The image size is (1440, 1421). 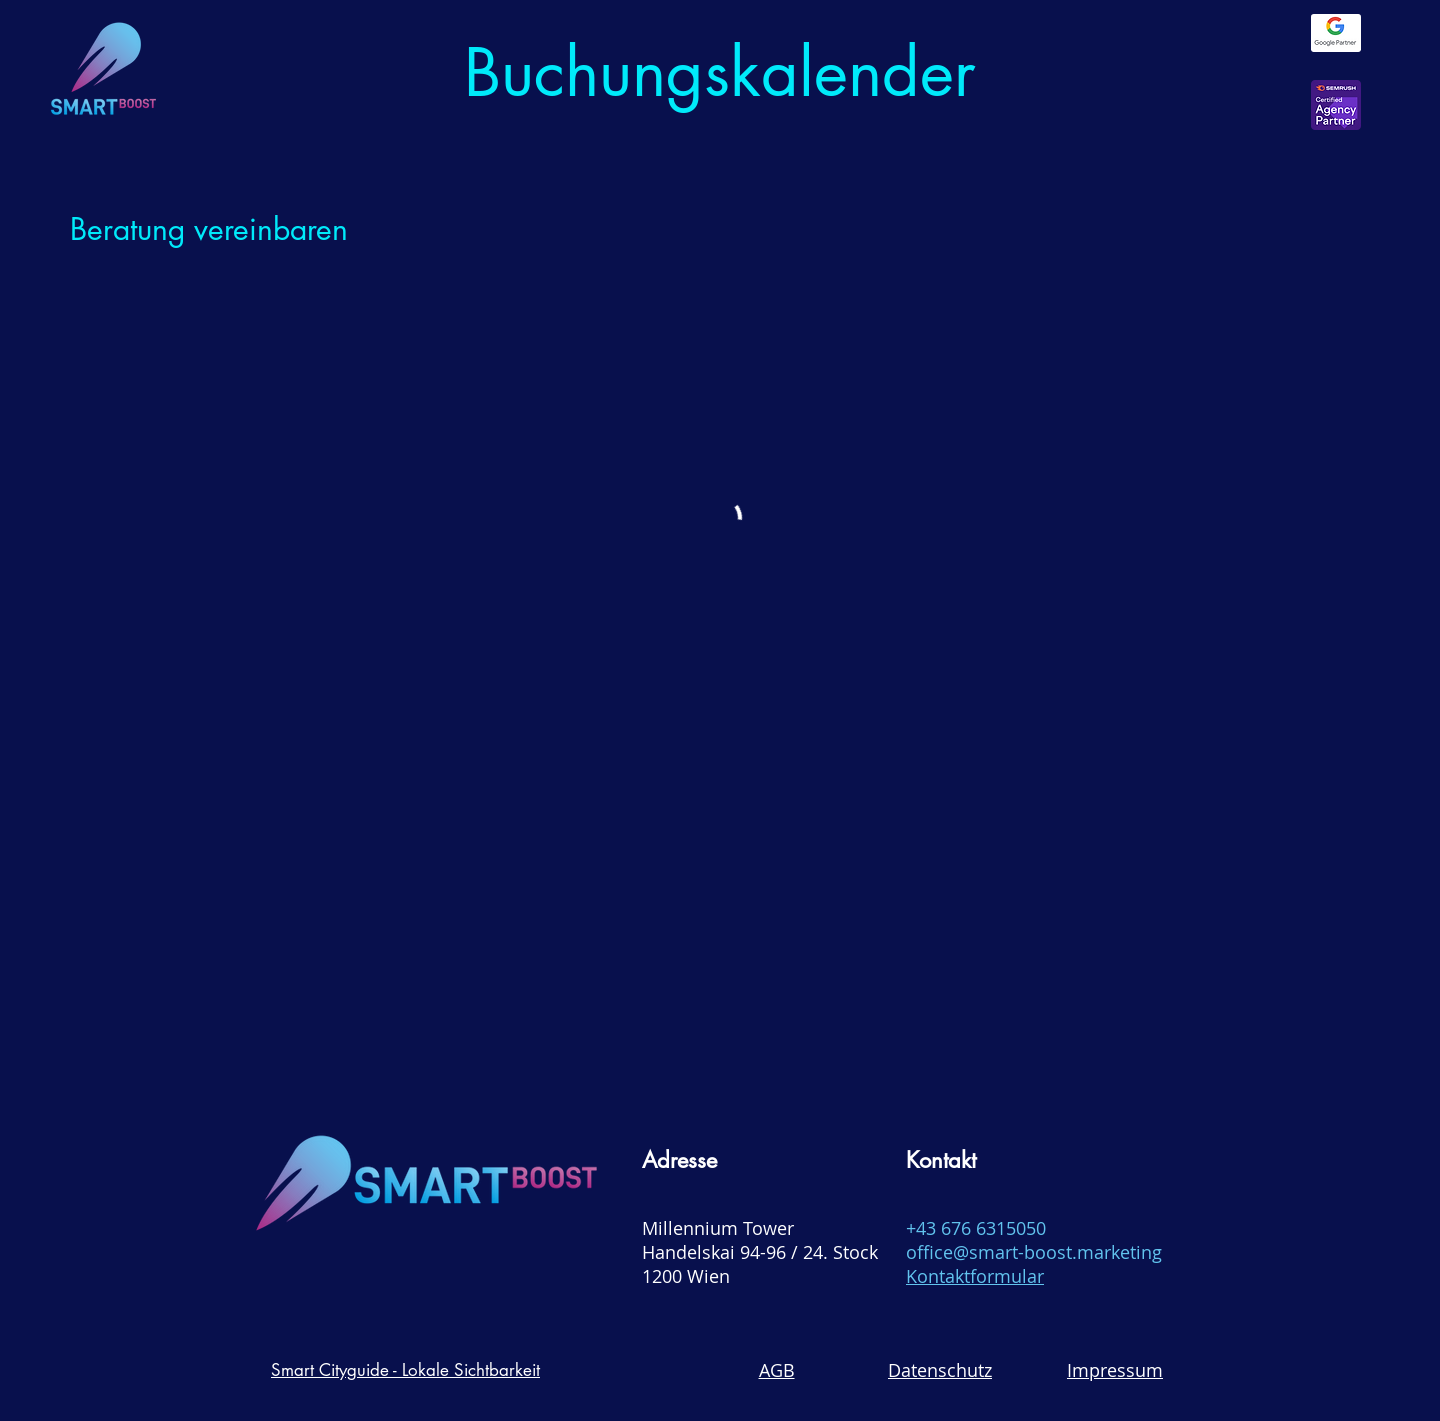 I want to click on Impressum, so click(x=1115, y=1370).